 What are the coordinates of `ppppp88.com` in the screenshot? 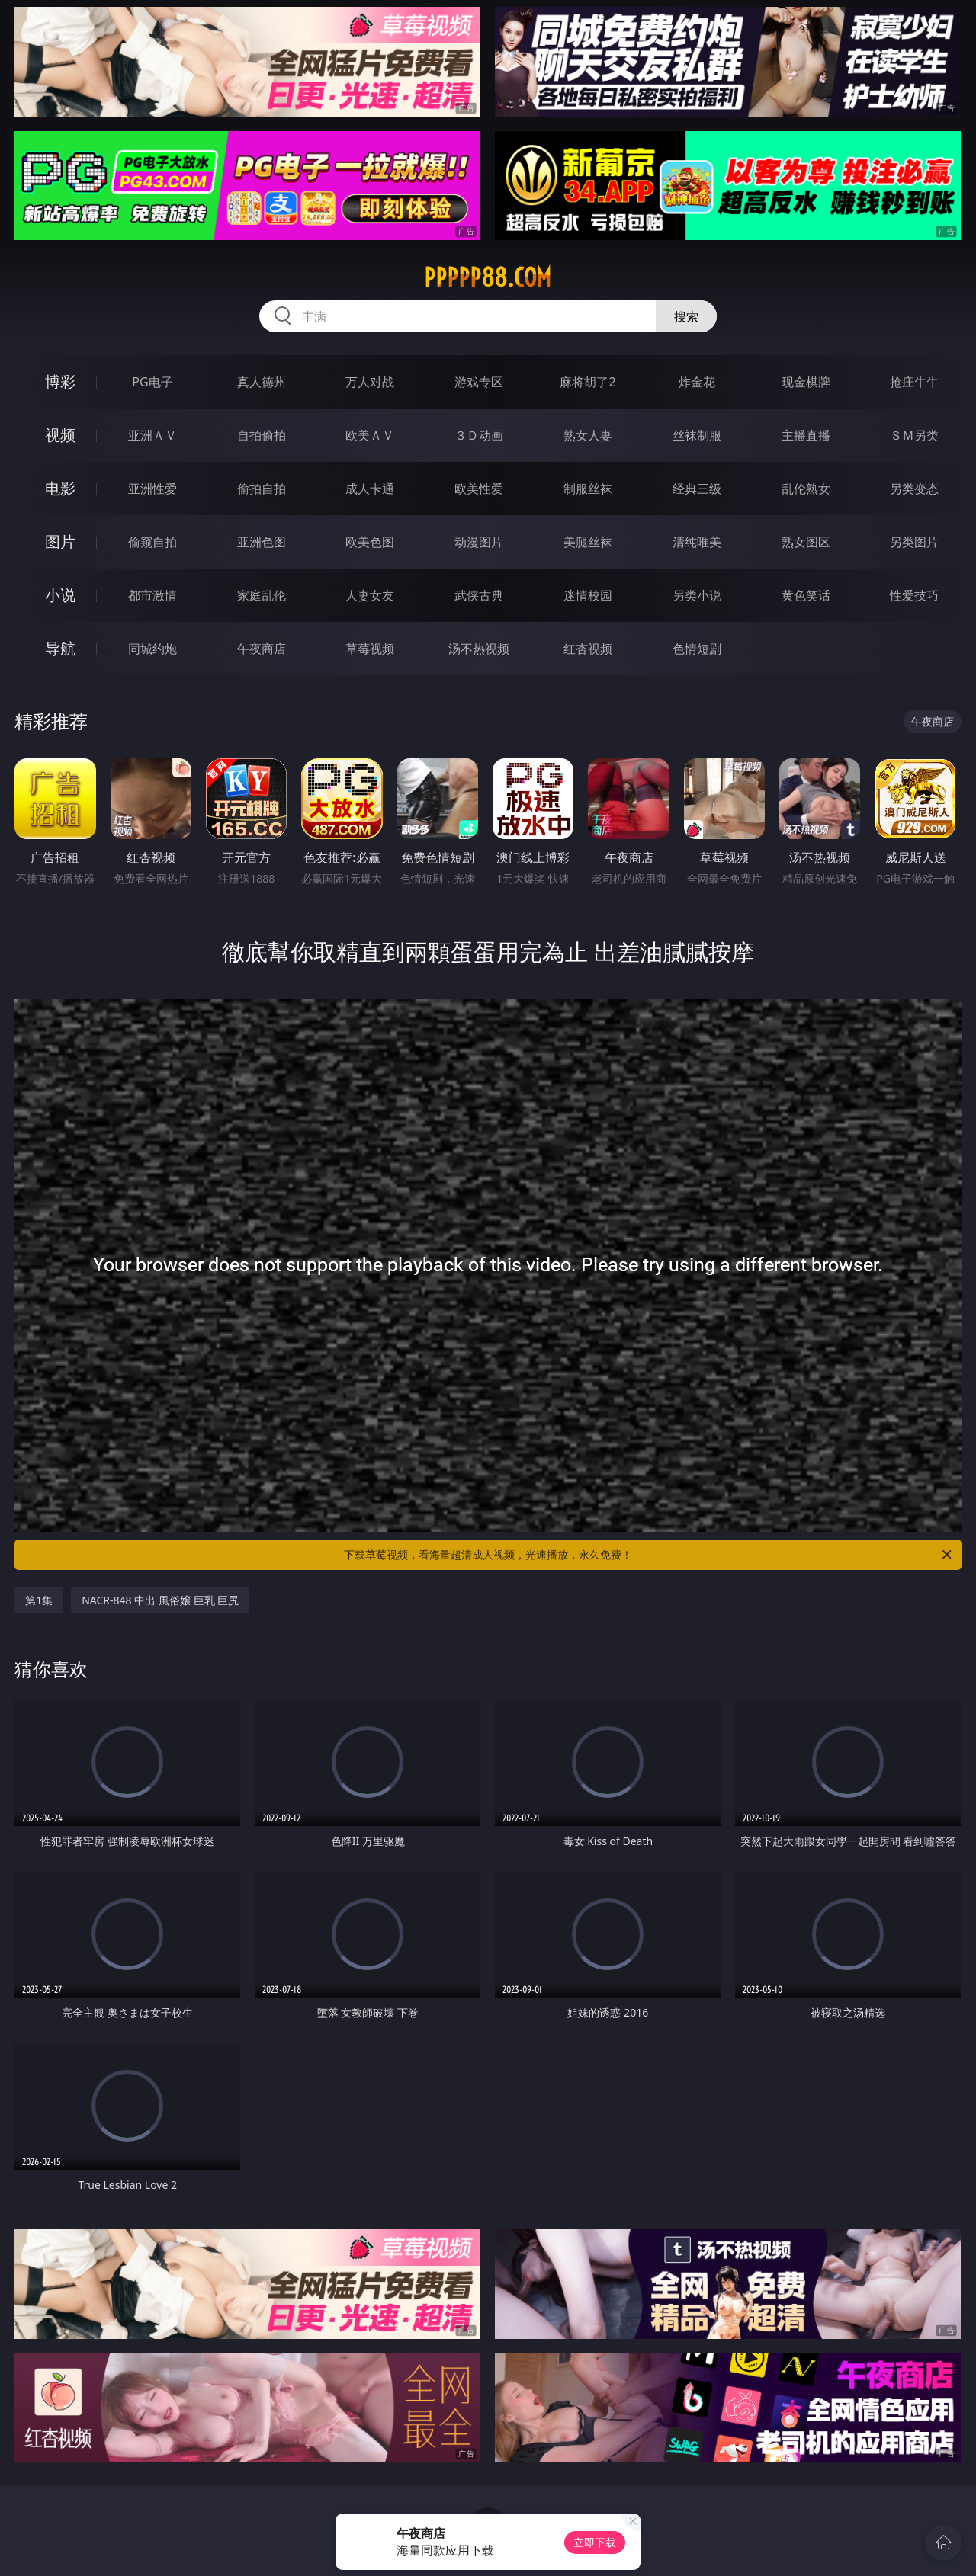 It's located at (487, 277).